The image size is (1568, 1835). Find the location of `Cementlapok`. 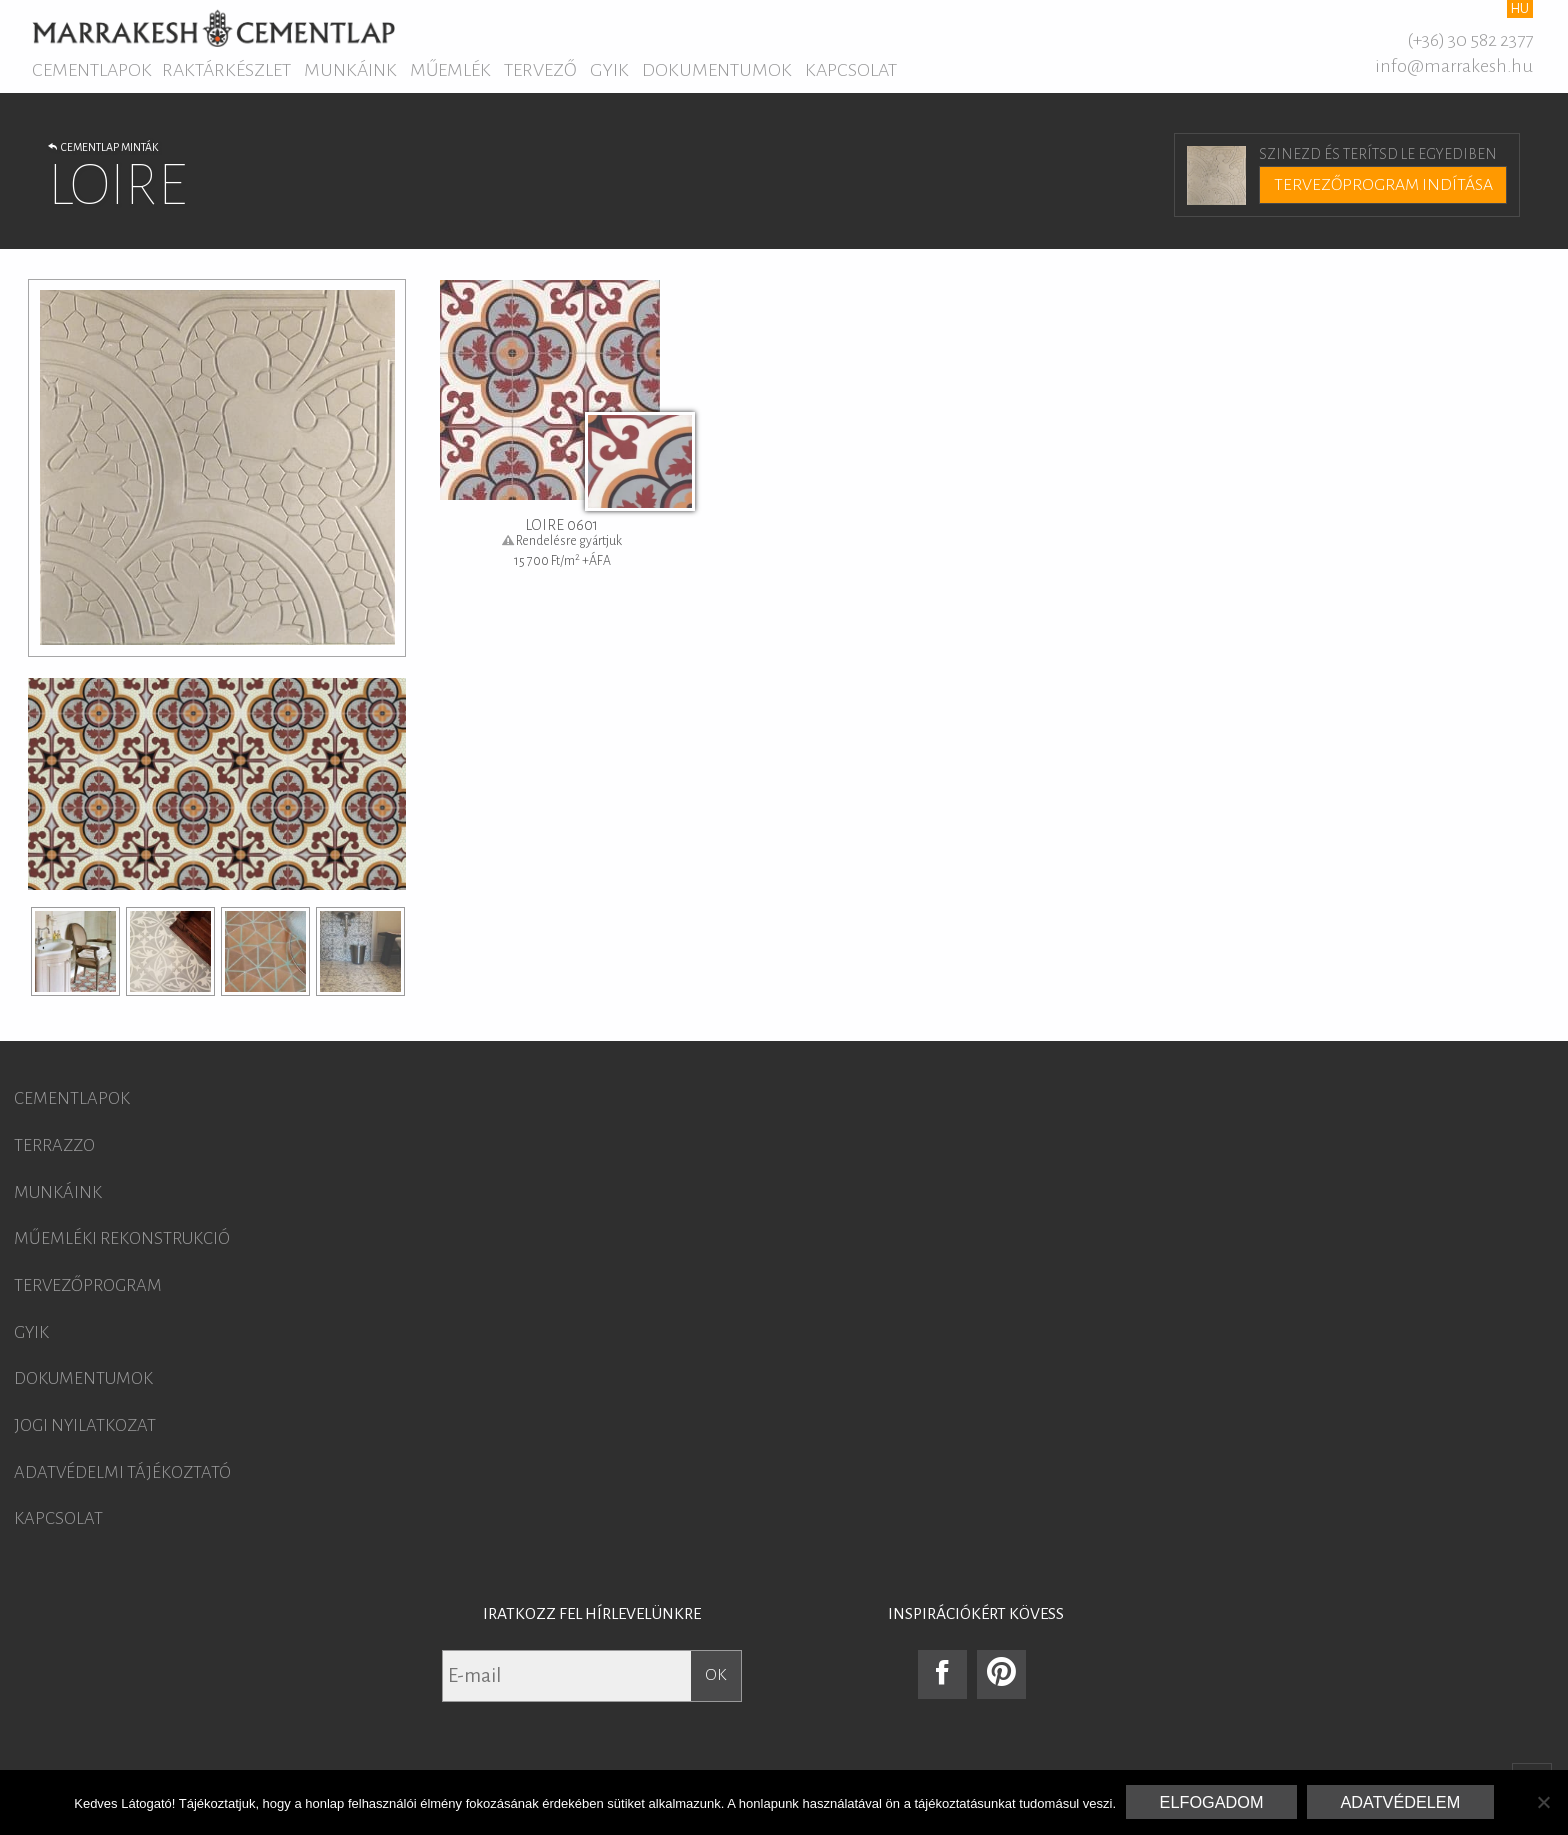

Cementlapok is located at coordinates (92, 70).